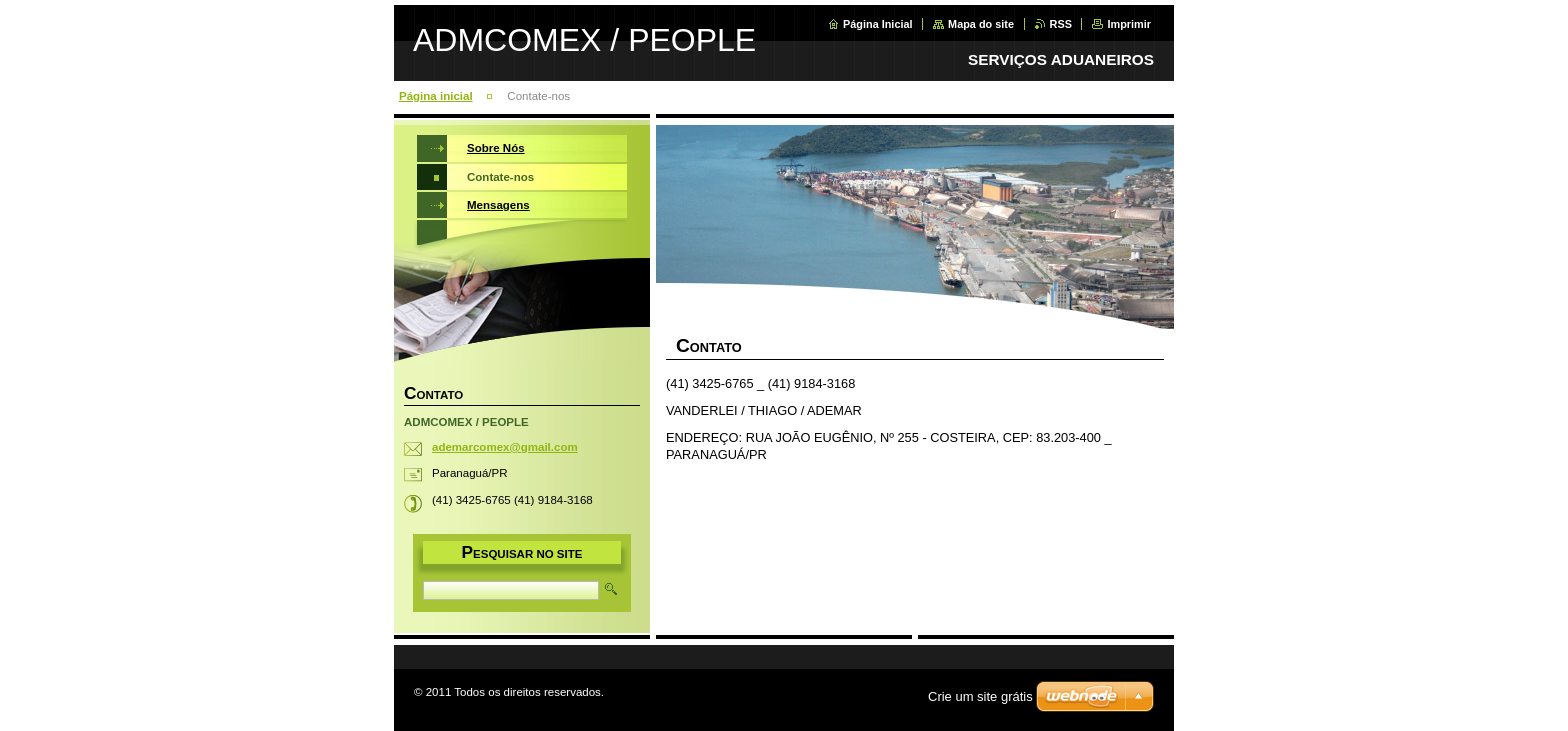 The image size is (1568, 731). I want to click on Imprimir, so click(1129, 24).